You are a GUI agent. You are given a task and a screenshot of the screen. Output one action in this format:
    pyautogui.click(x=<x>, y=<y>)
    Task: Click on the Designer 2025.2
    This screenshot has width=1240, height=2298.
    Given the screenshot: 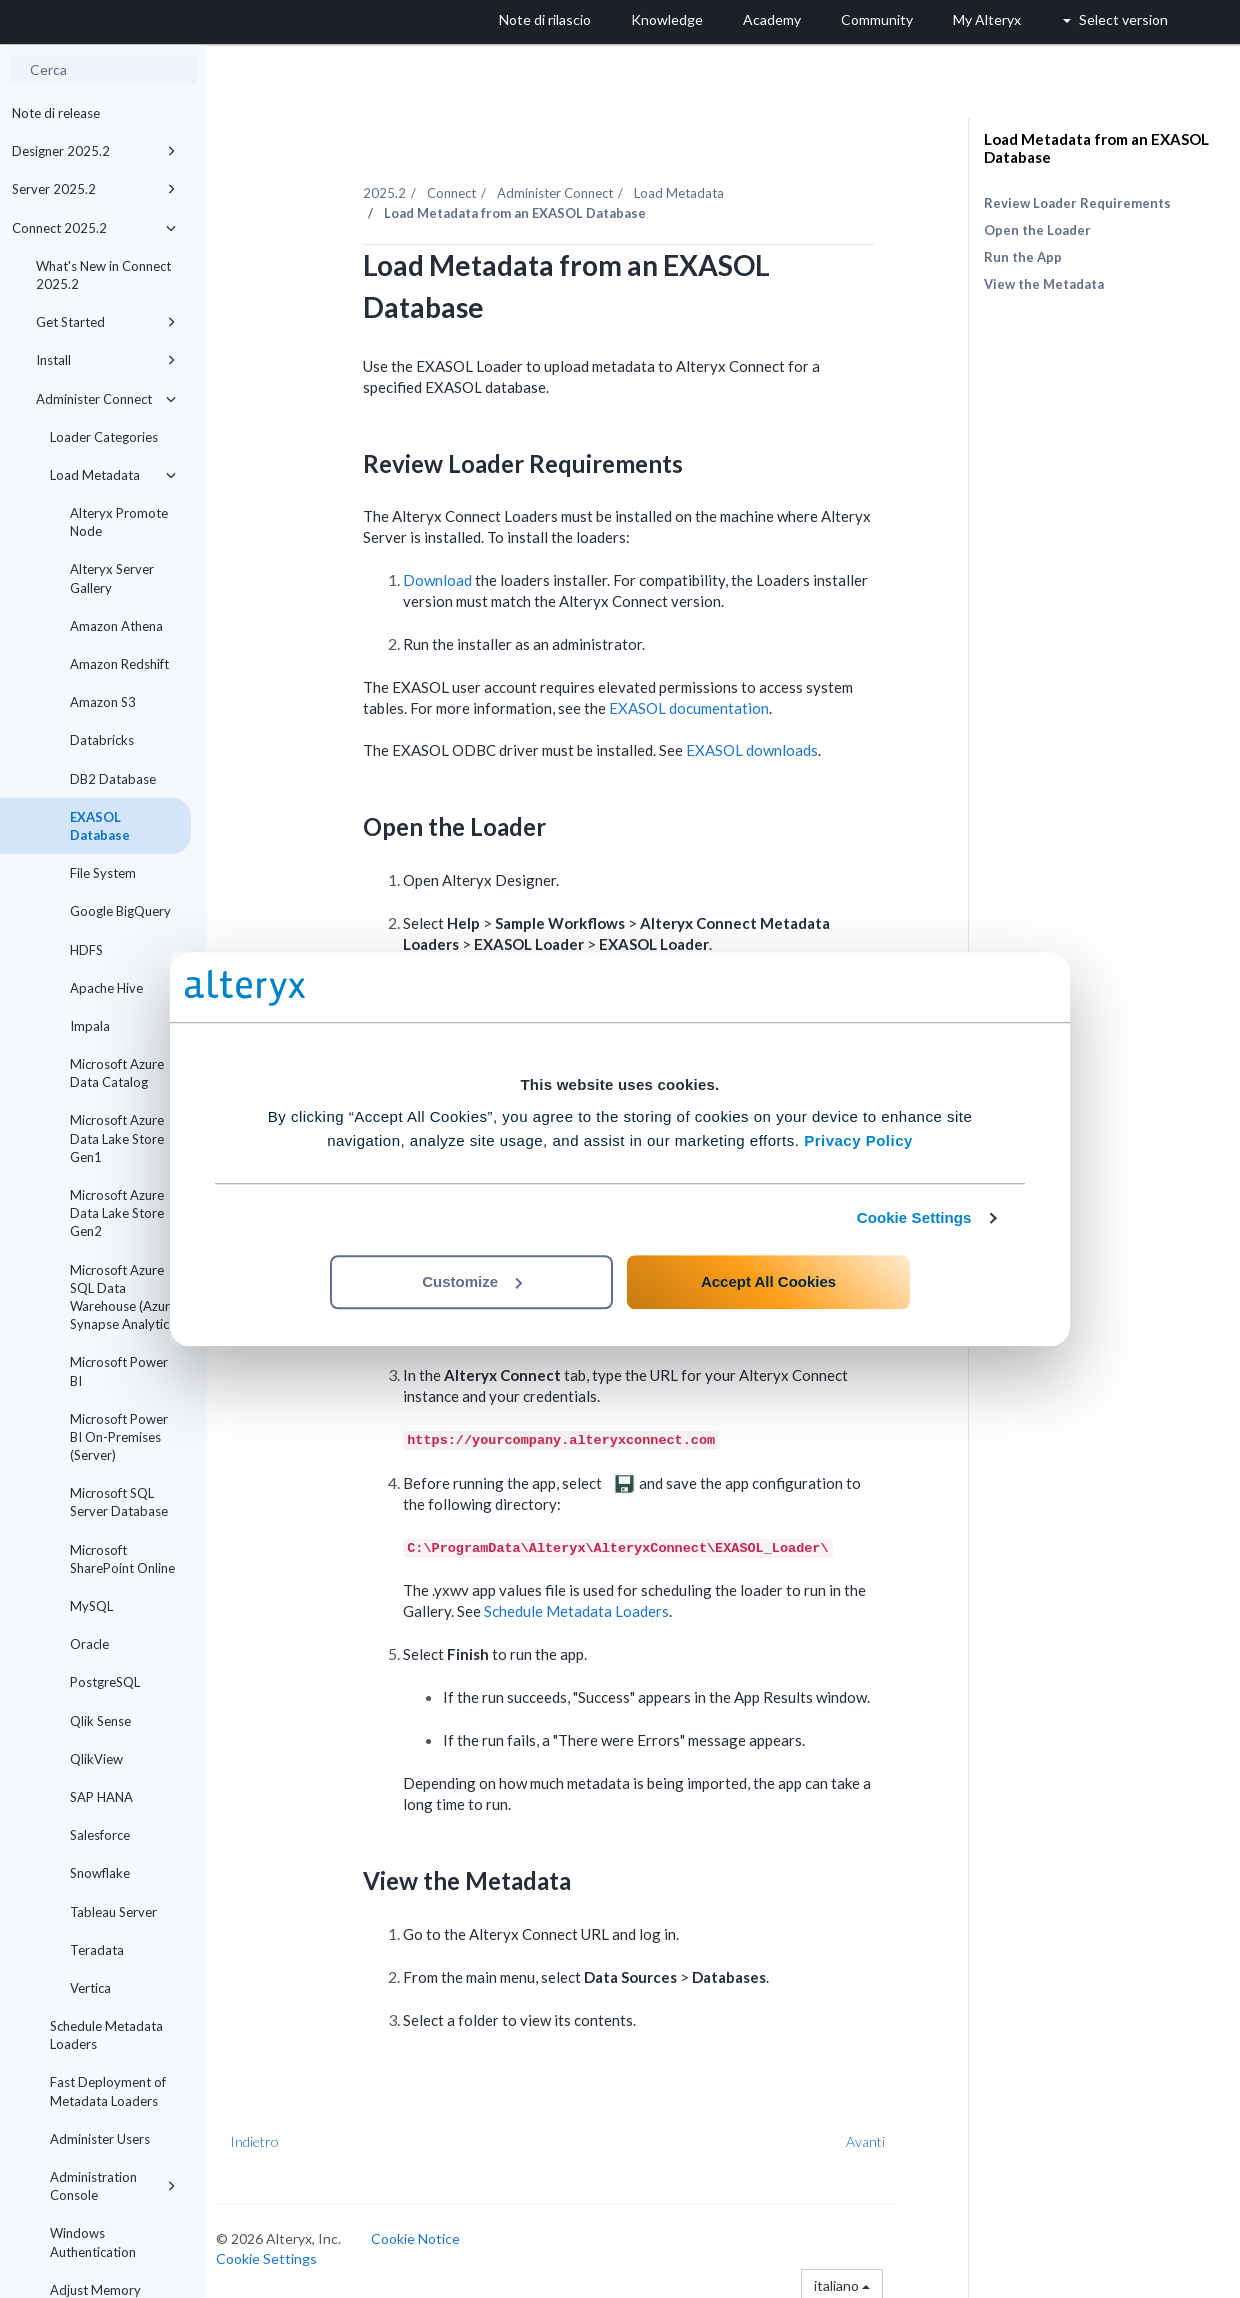 What is the action you would take?
    pyautogui.click(x=94, y=151)
    